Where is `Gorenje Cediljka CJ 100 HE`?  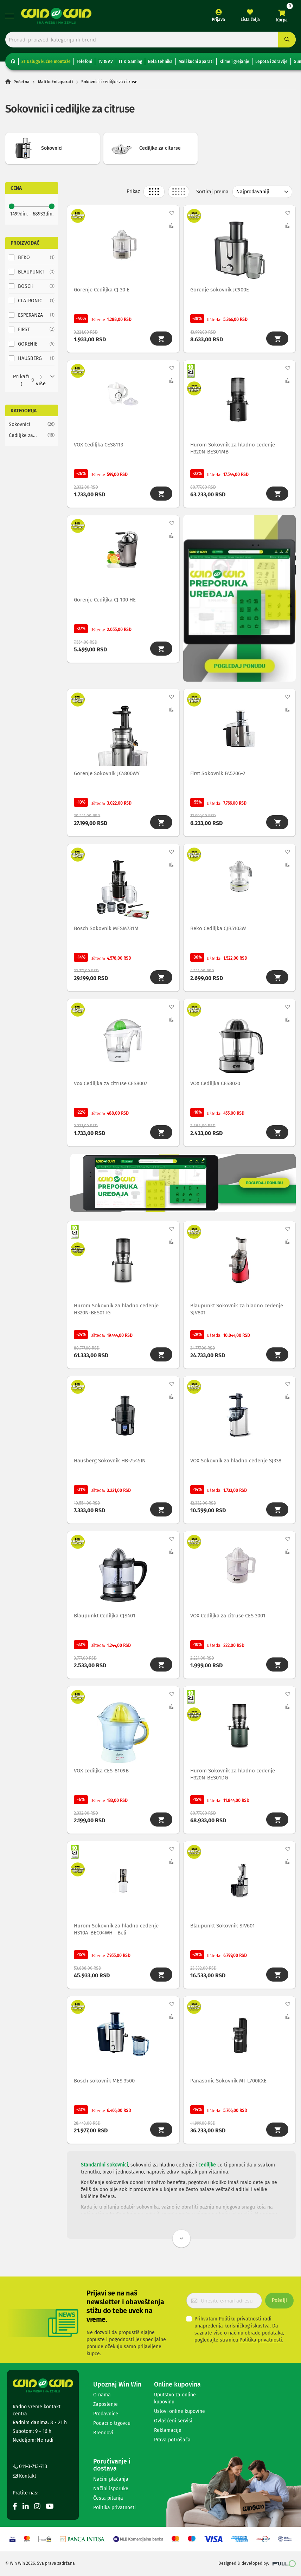 Gorenje Cediljka CJ 100 HE is located at coordinates (105, 601).